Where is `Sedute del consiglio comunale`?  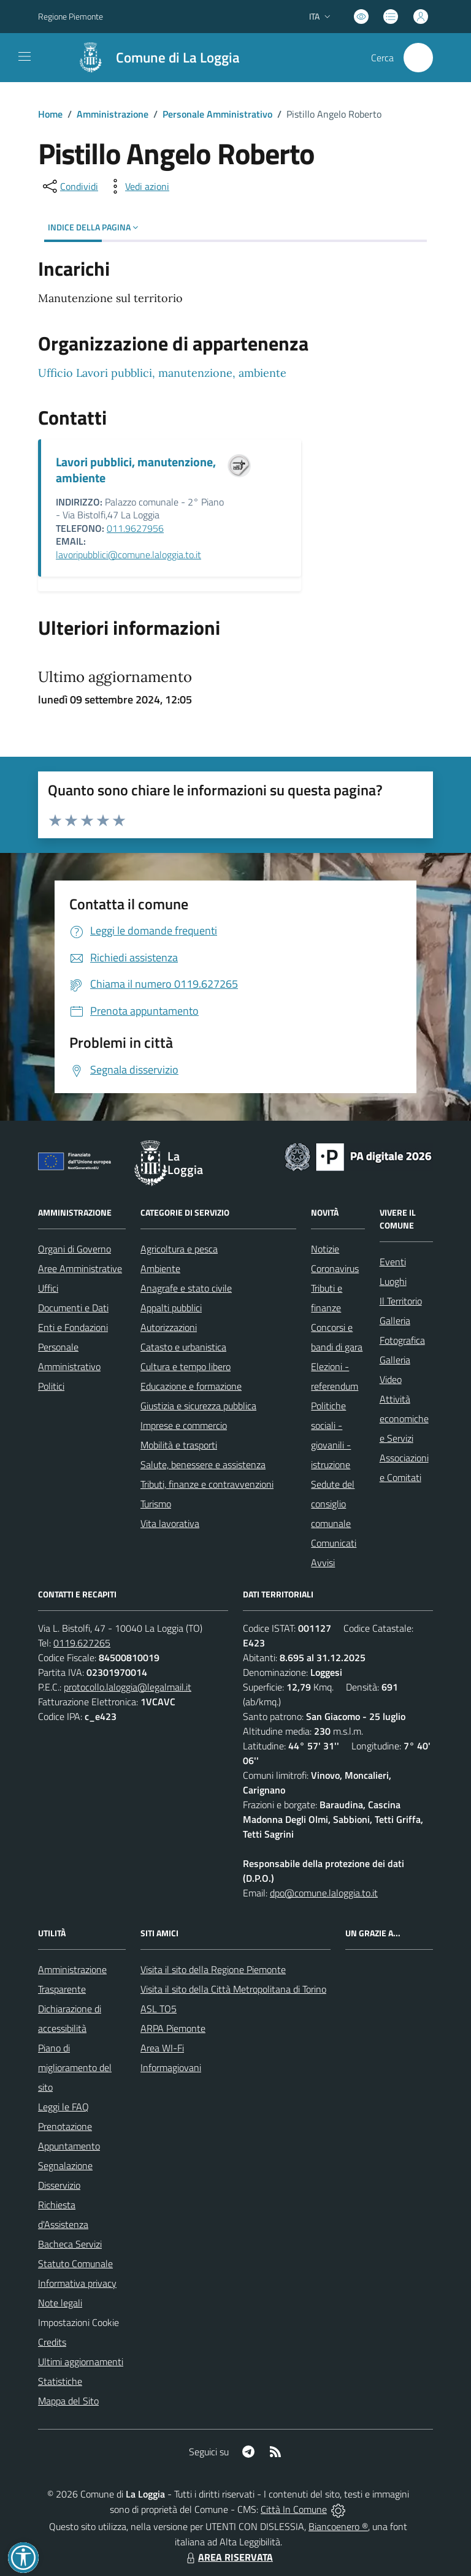
Sedute del consiglio comunale is located at coordinates (332, 1504).